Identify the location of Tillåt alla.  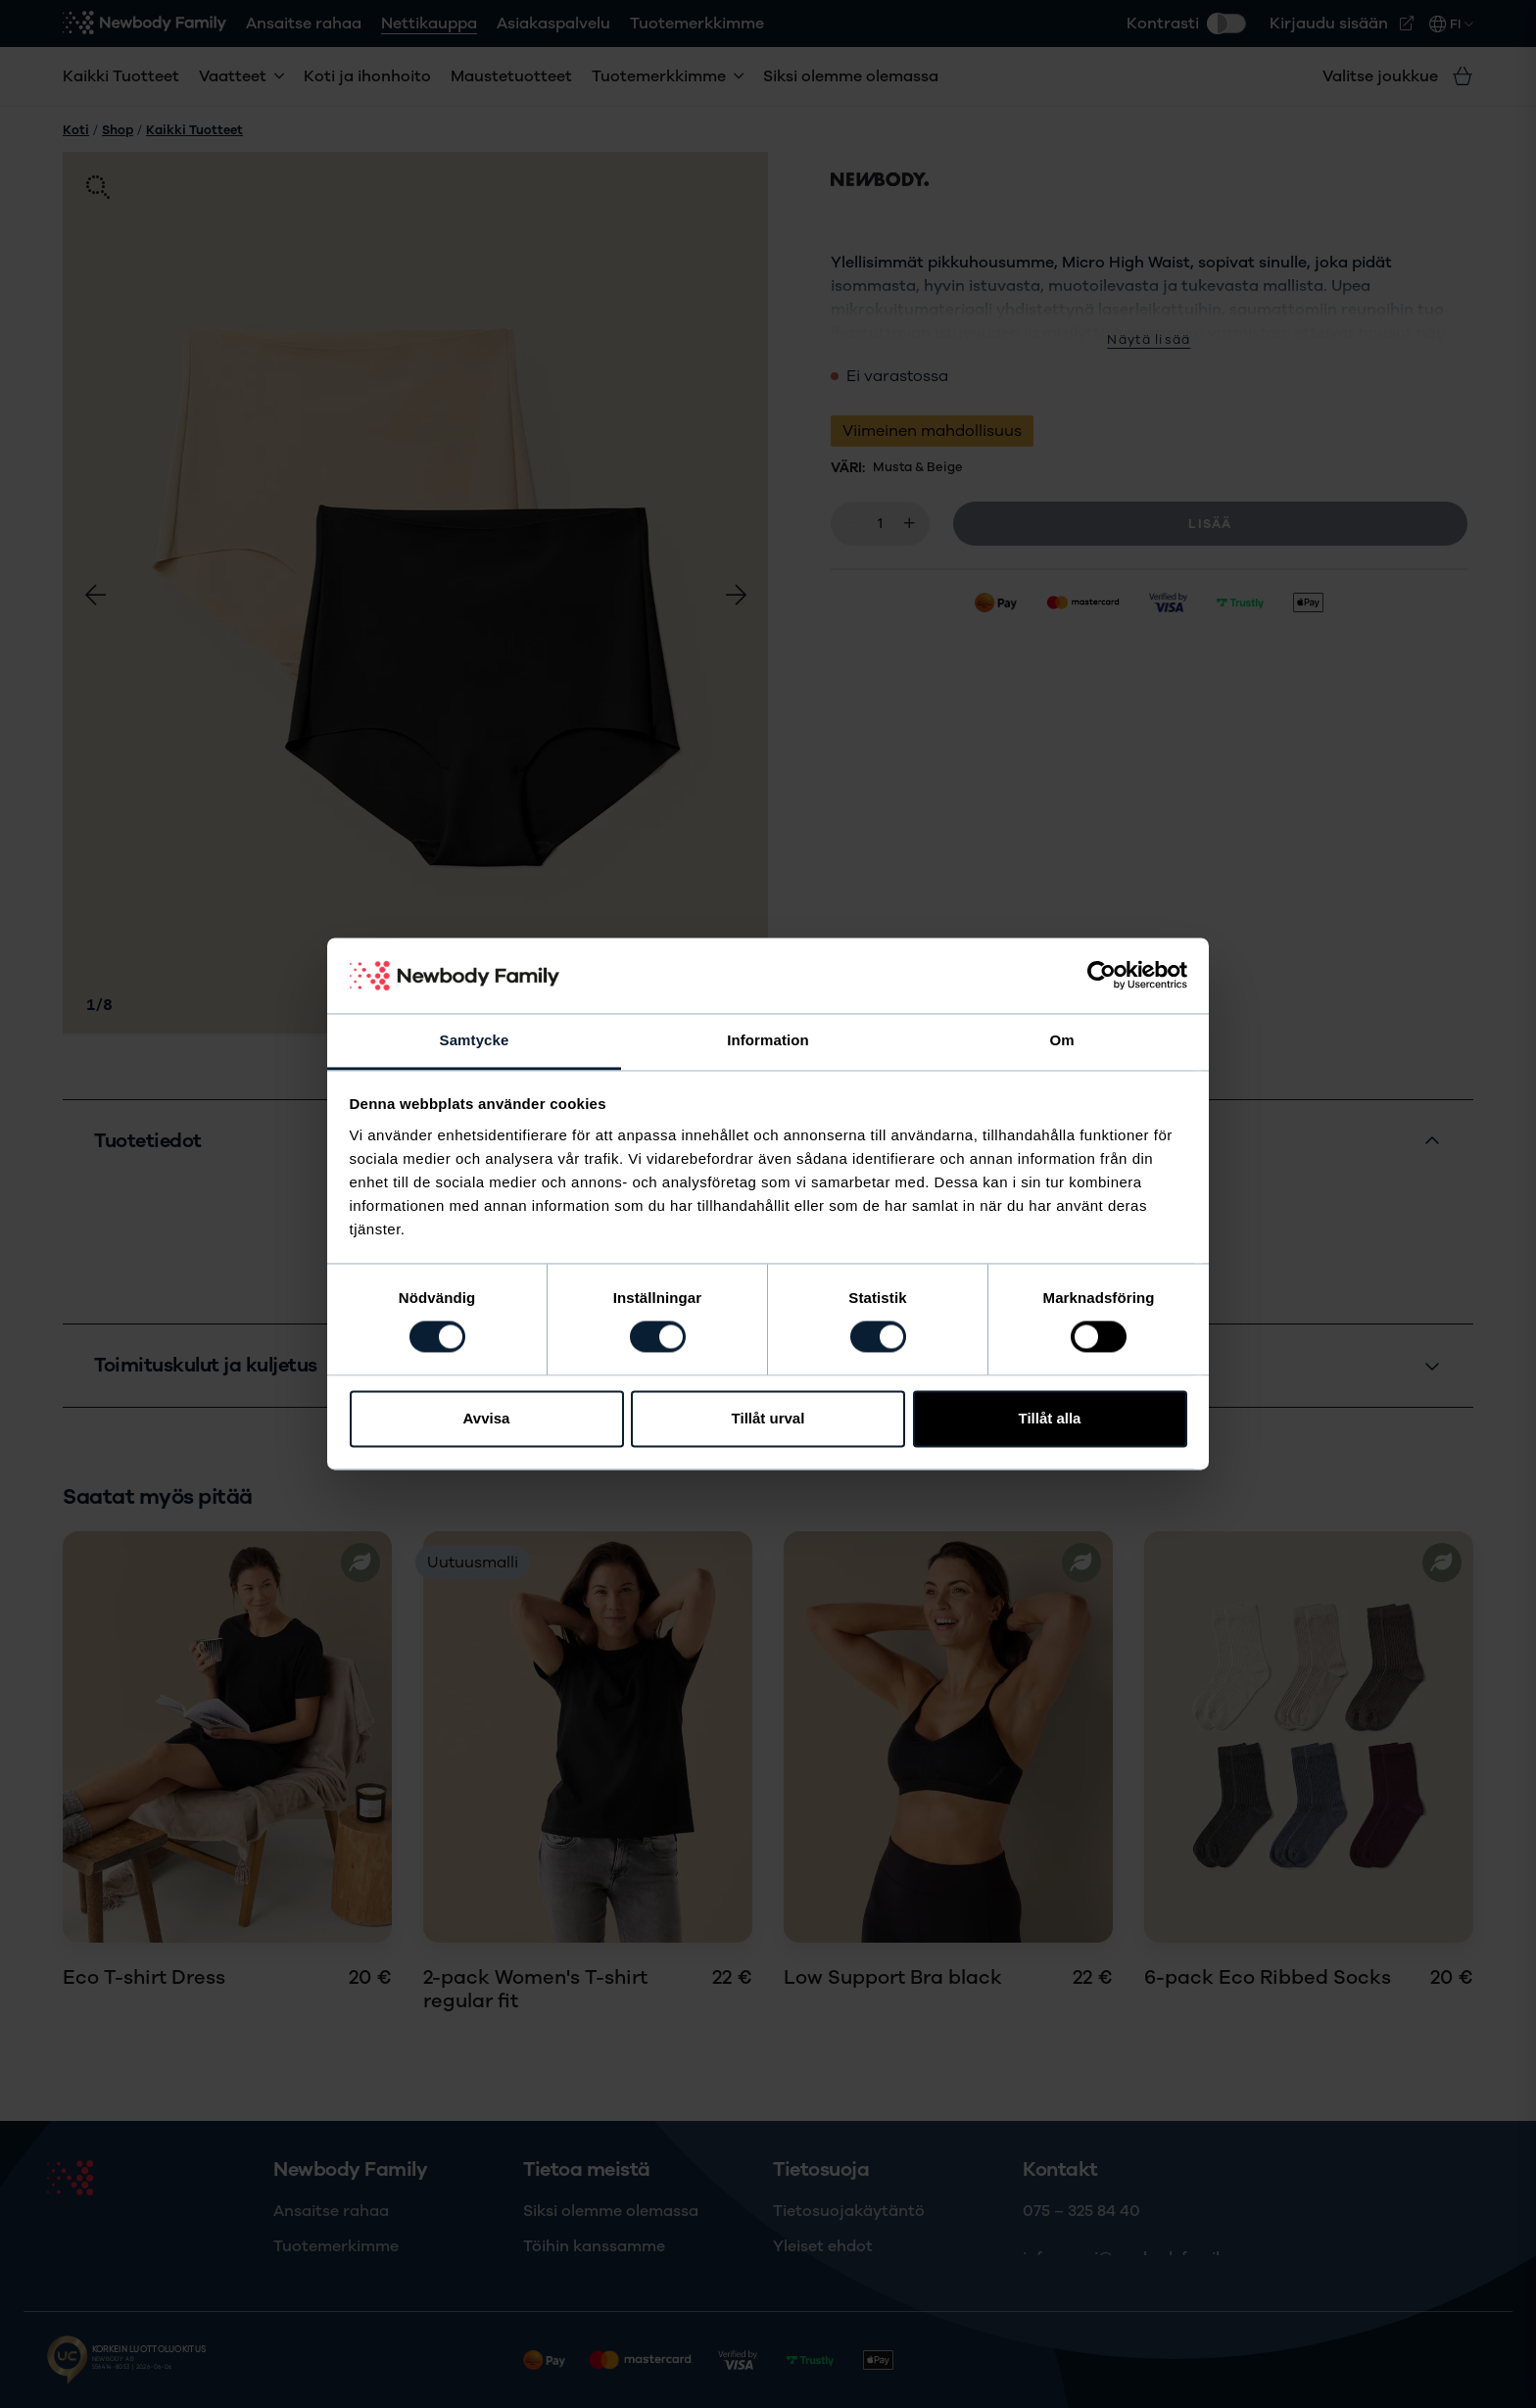
(1050, 1418).